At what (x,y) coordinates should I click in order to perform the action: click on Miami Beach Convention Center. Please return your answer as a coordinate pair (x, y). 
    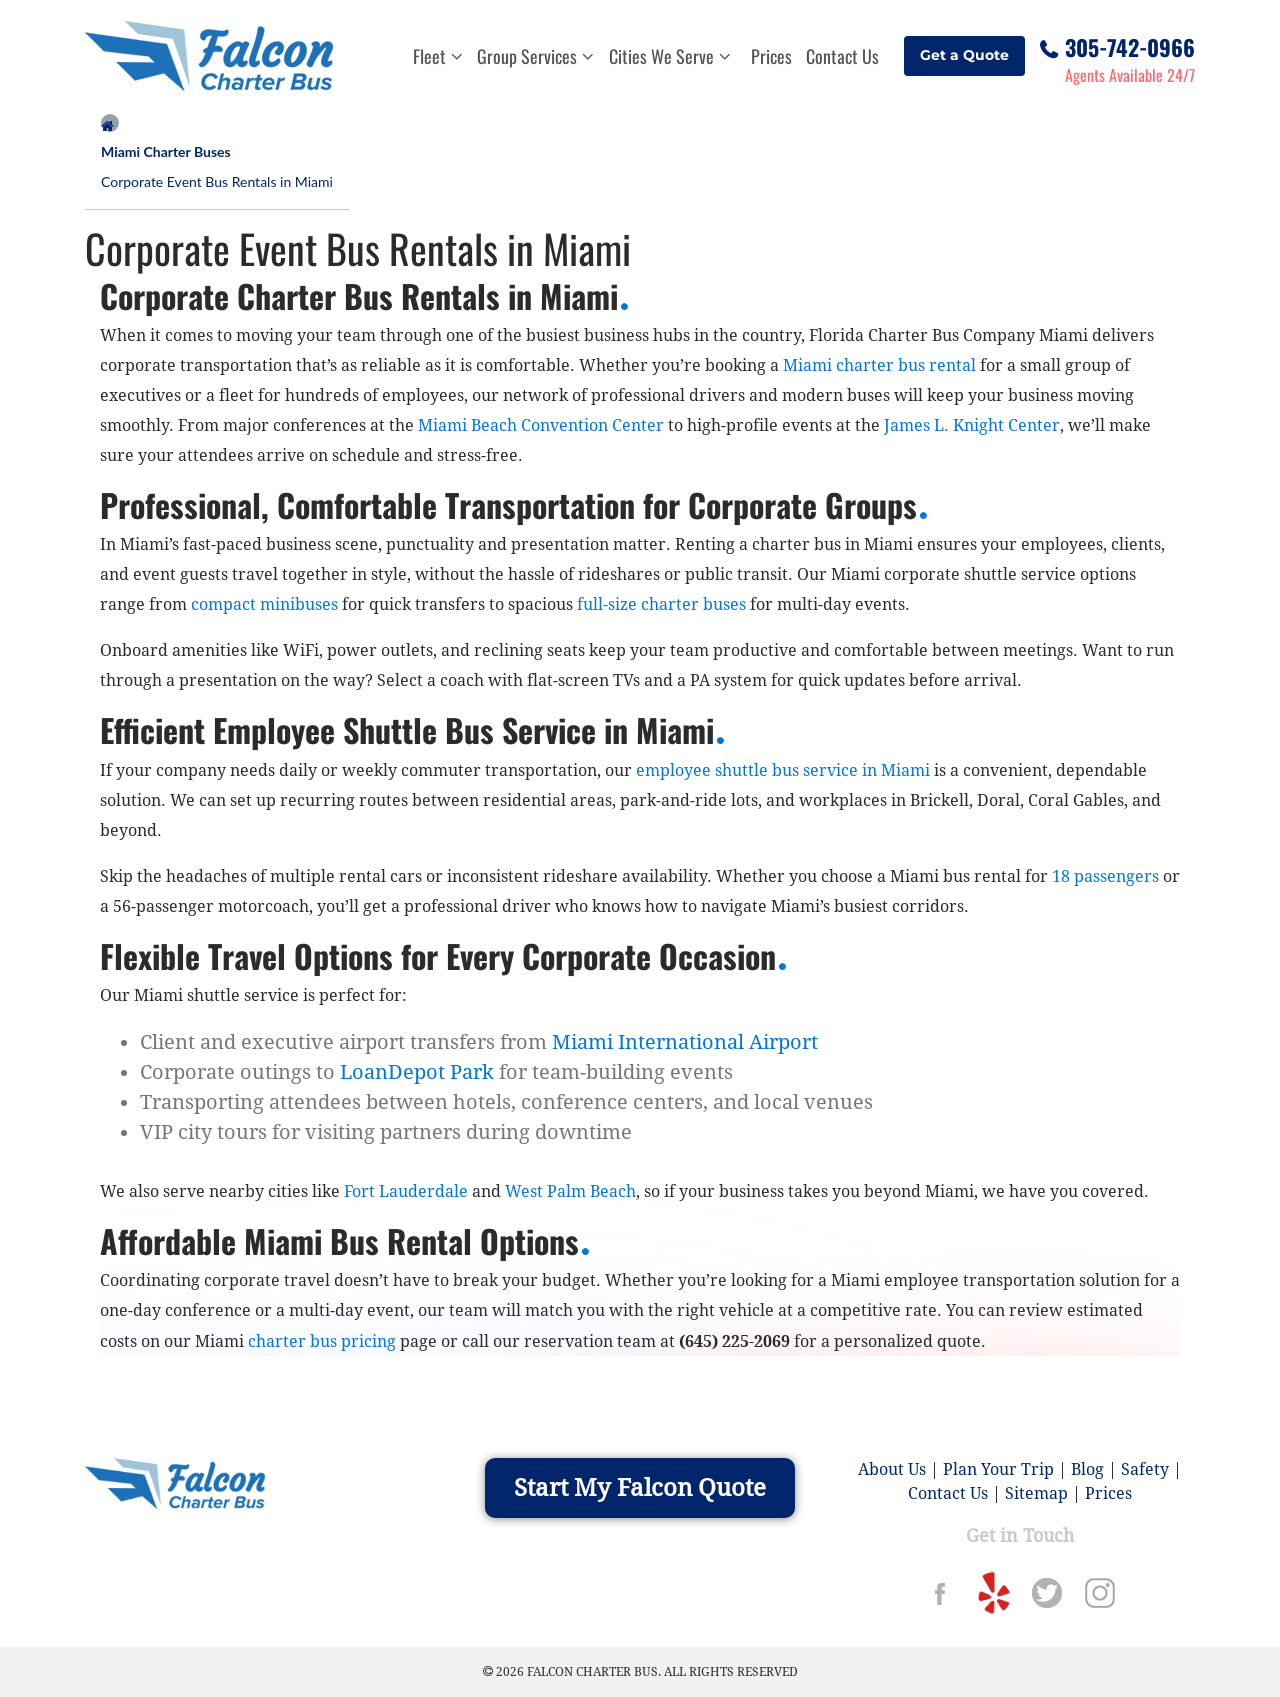
    Looking at the image, I should click on (541, 425).